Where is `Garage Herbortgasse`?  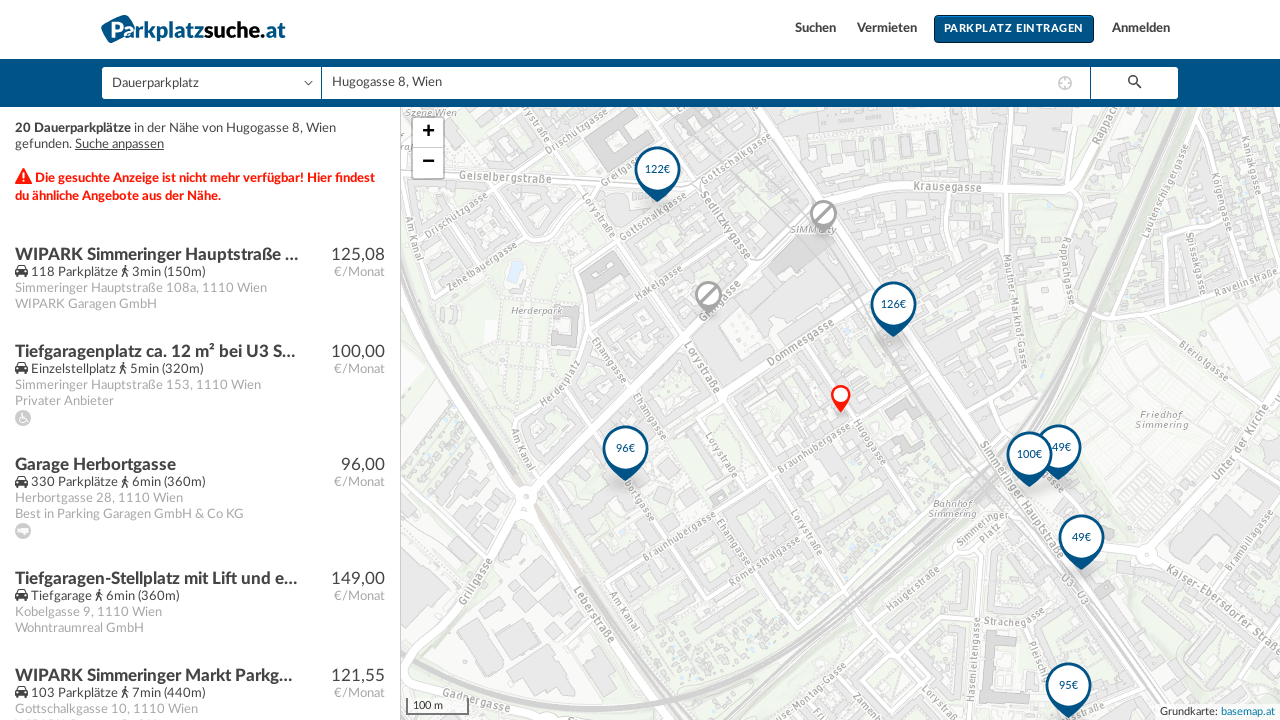
Garage Herbortgasse is located at coordinates (95, 464).